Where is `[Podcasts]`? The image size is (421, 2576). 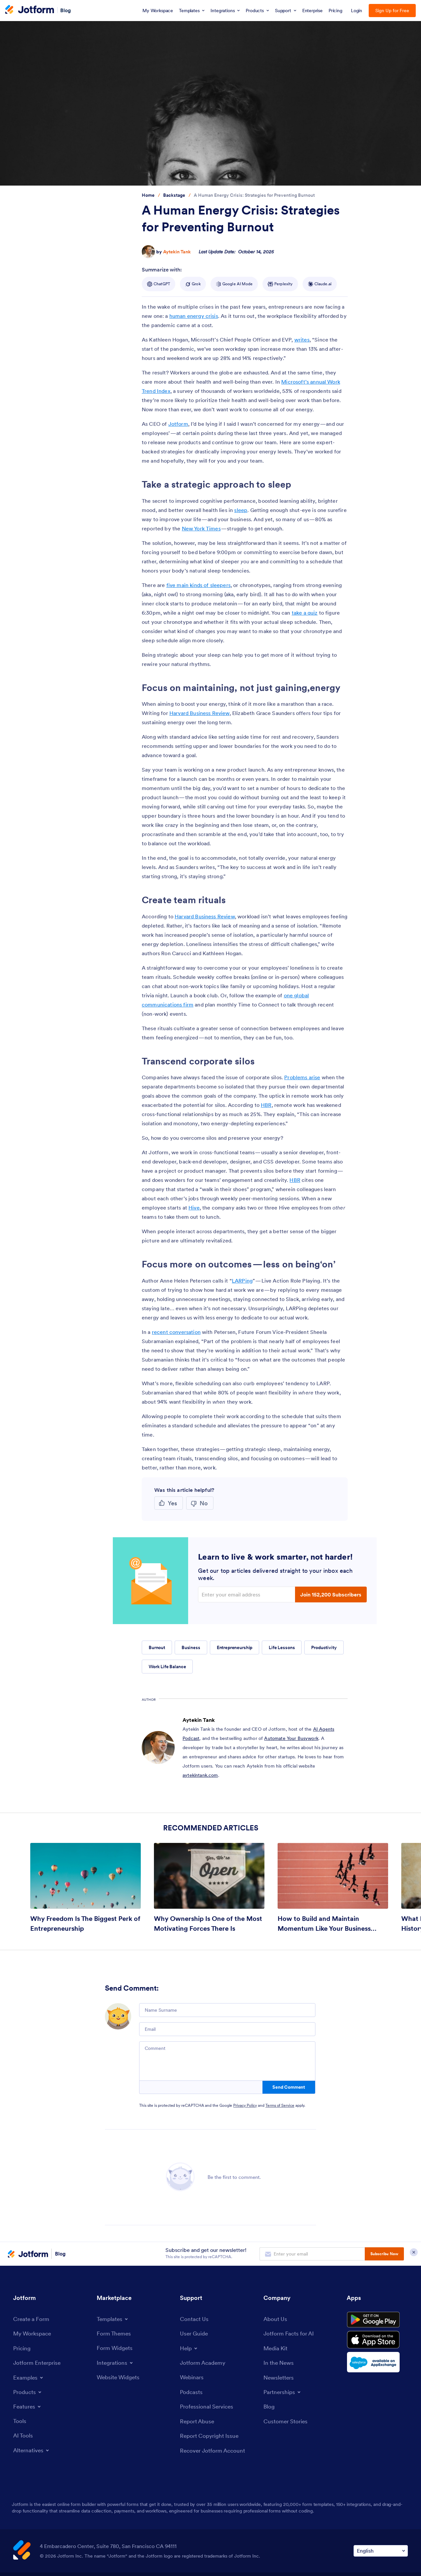
[Podcasts] is located at coordinates (192, 2393).